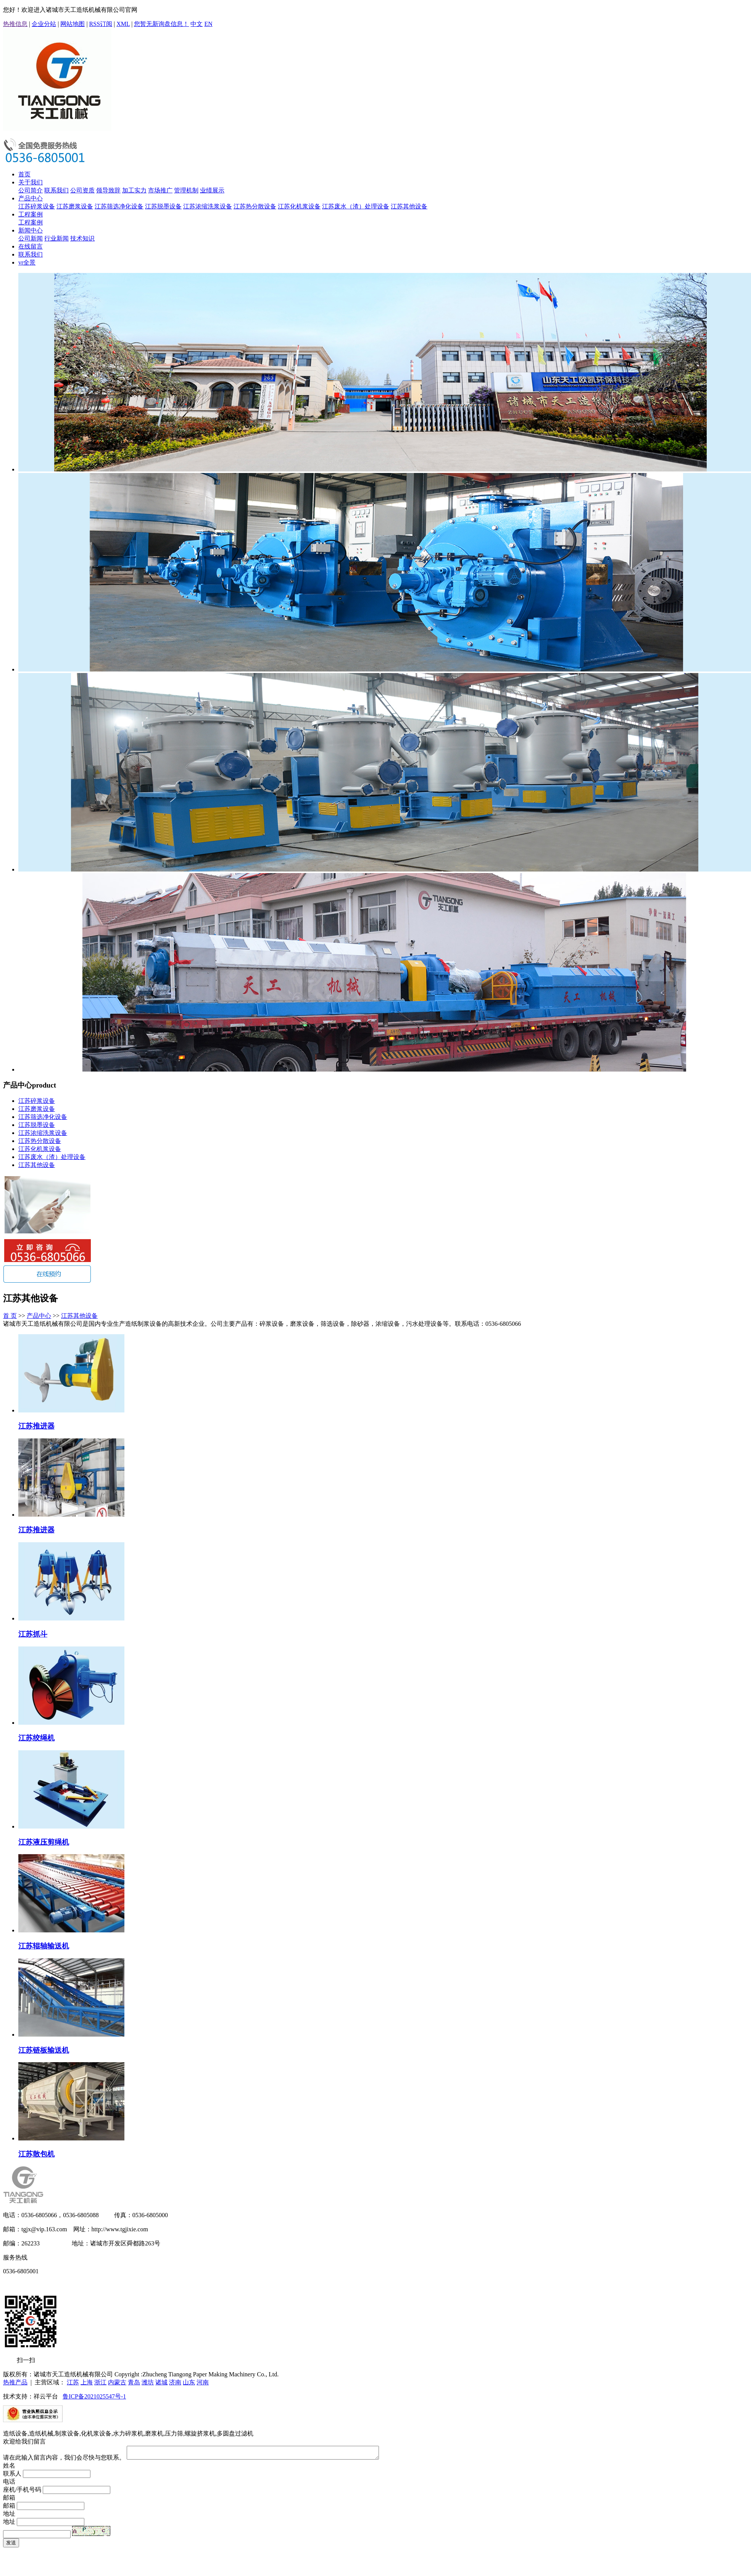 Image resolution: width=751 pixels, height=2576 pixels. I want to click on 管理机制, so click(186, 190).